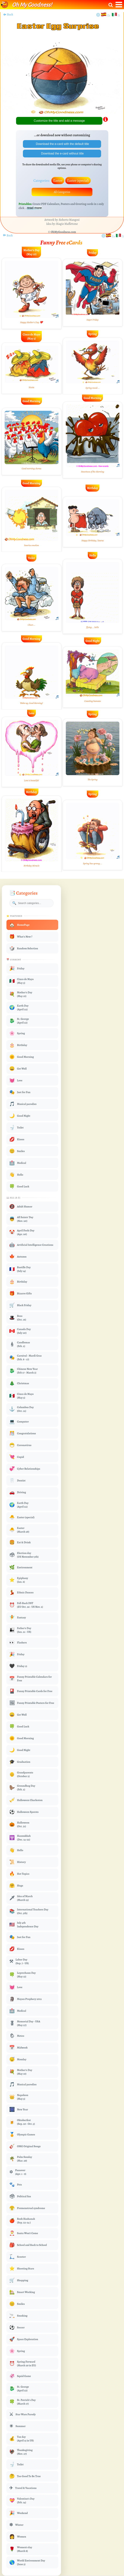  I want to click on OhMyGoodness.com, so click(63, 232).